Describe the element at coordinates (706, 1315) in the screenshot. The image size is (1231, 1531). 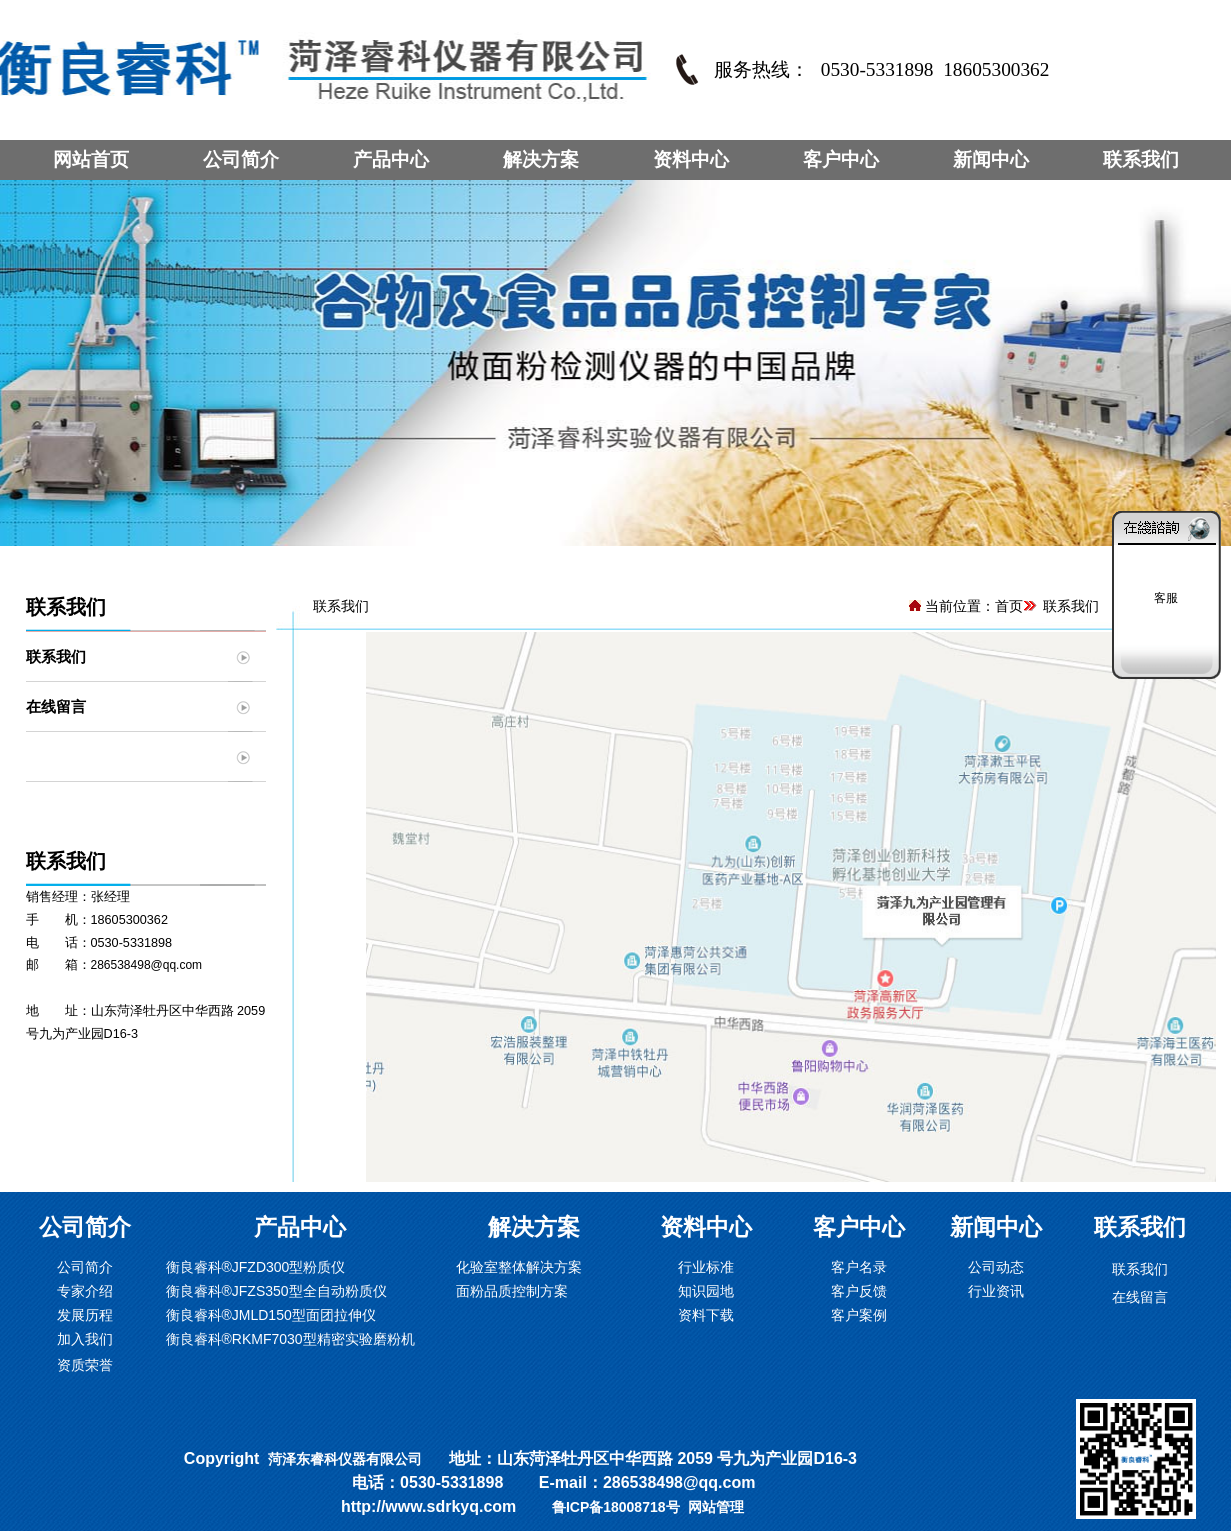
I see `资料下载` at that location.